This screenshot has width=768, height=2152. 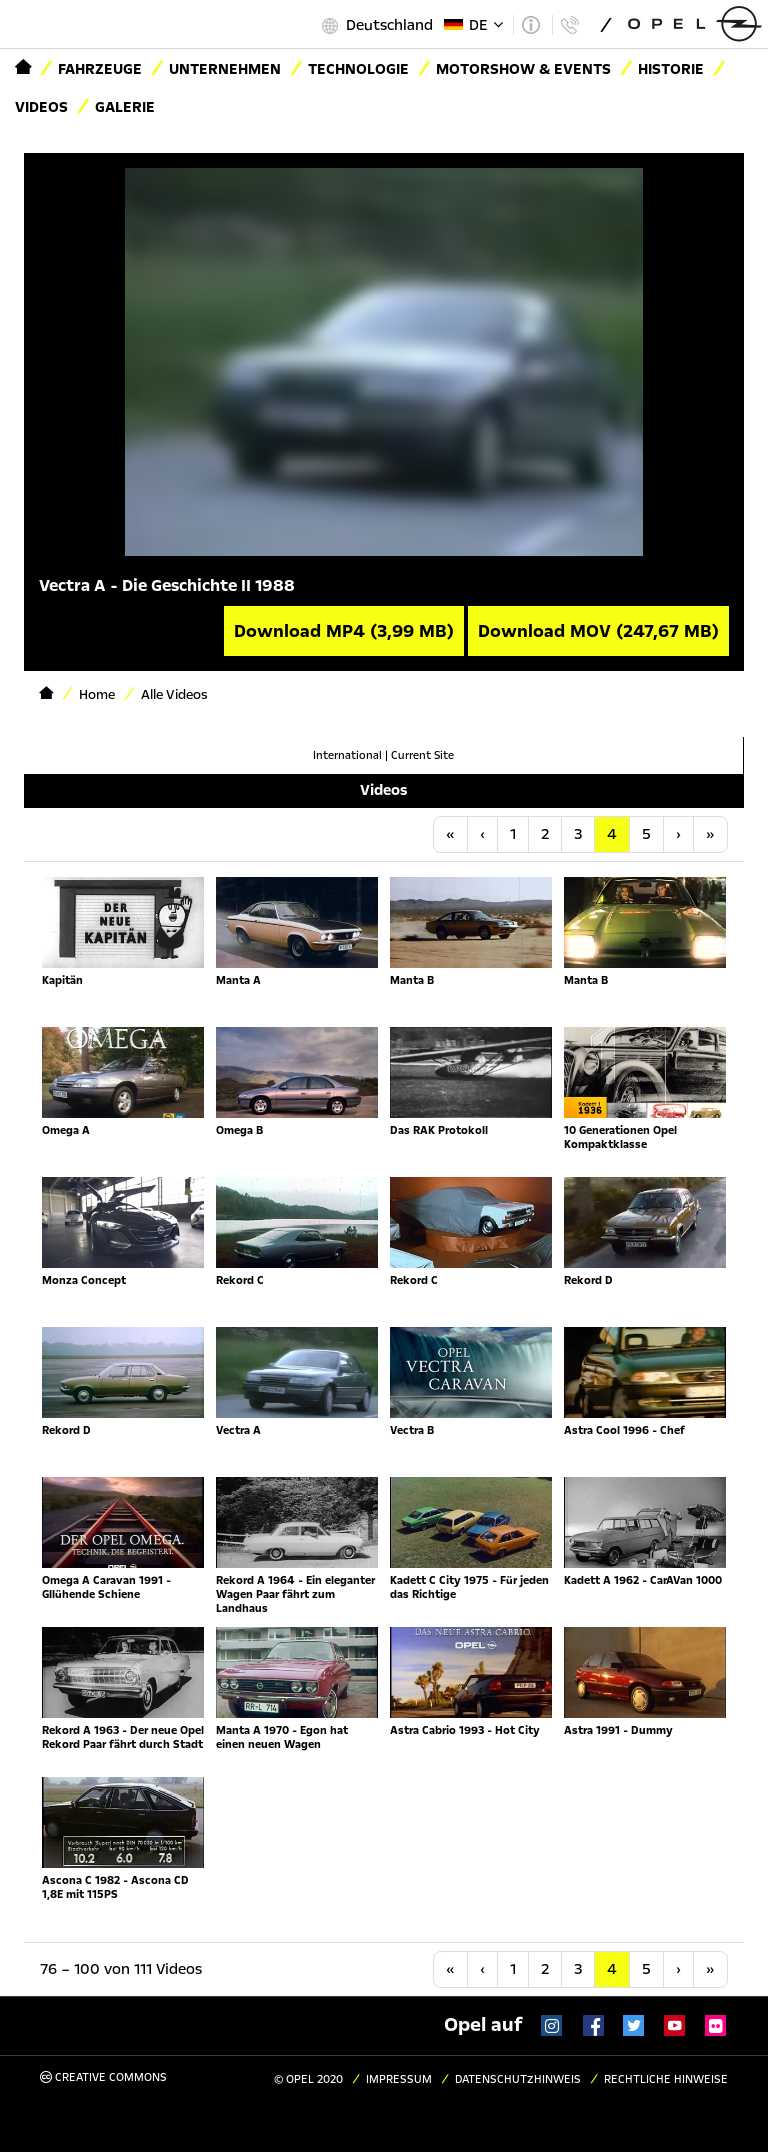 What do you see at coordinates (666, 2079) in the screenshot?
I see `Rechtliche Hinweise` at bounding box center [666, 2079].